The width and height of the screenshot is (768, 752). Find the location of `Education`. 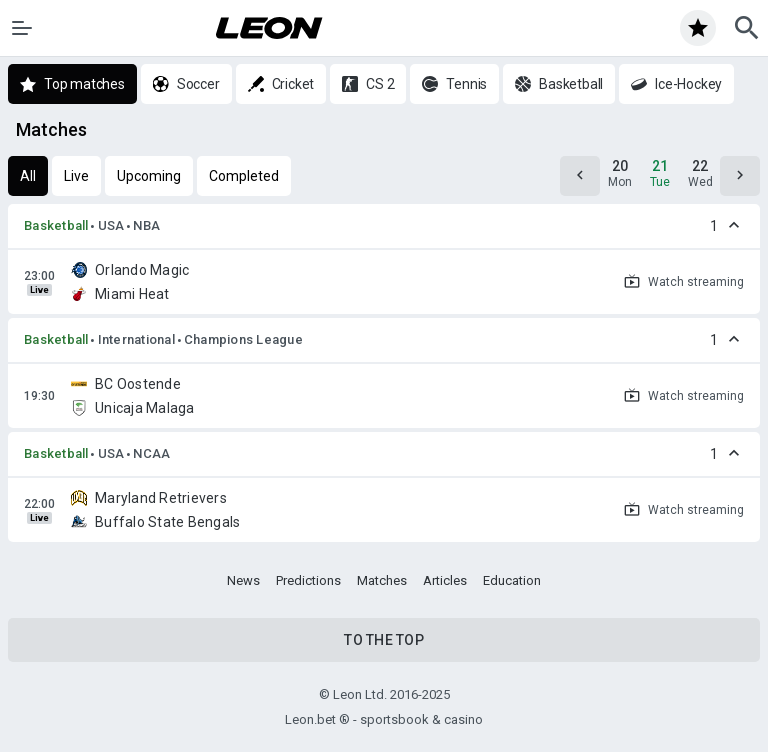

Education is located at coordinates (512, 580).